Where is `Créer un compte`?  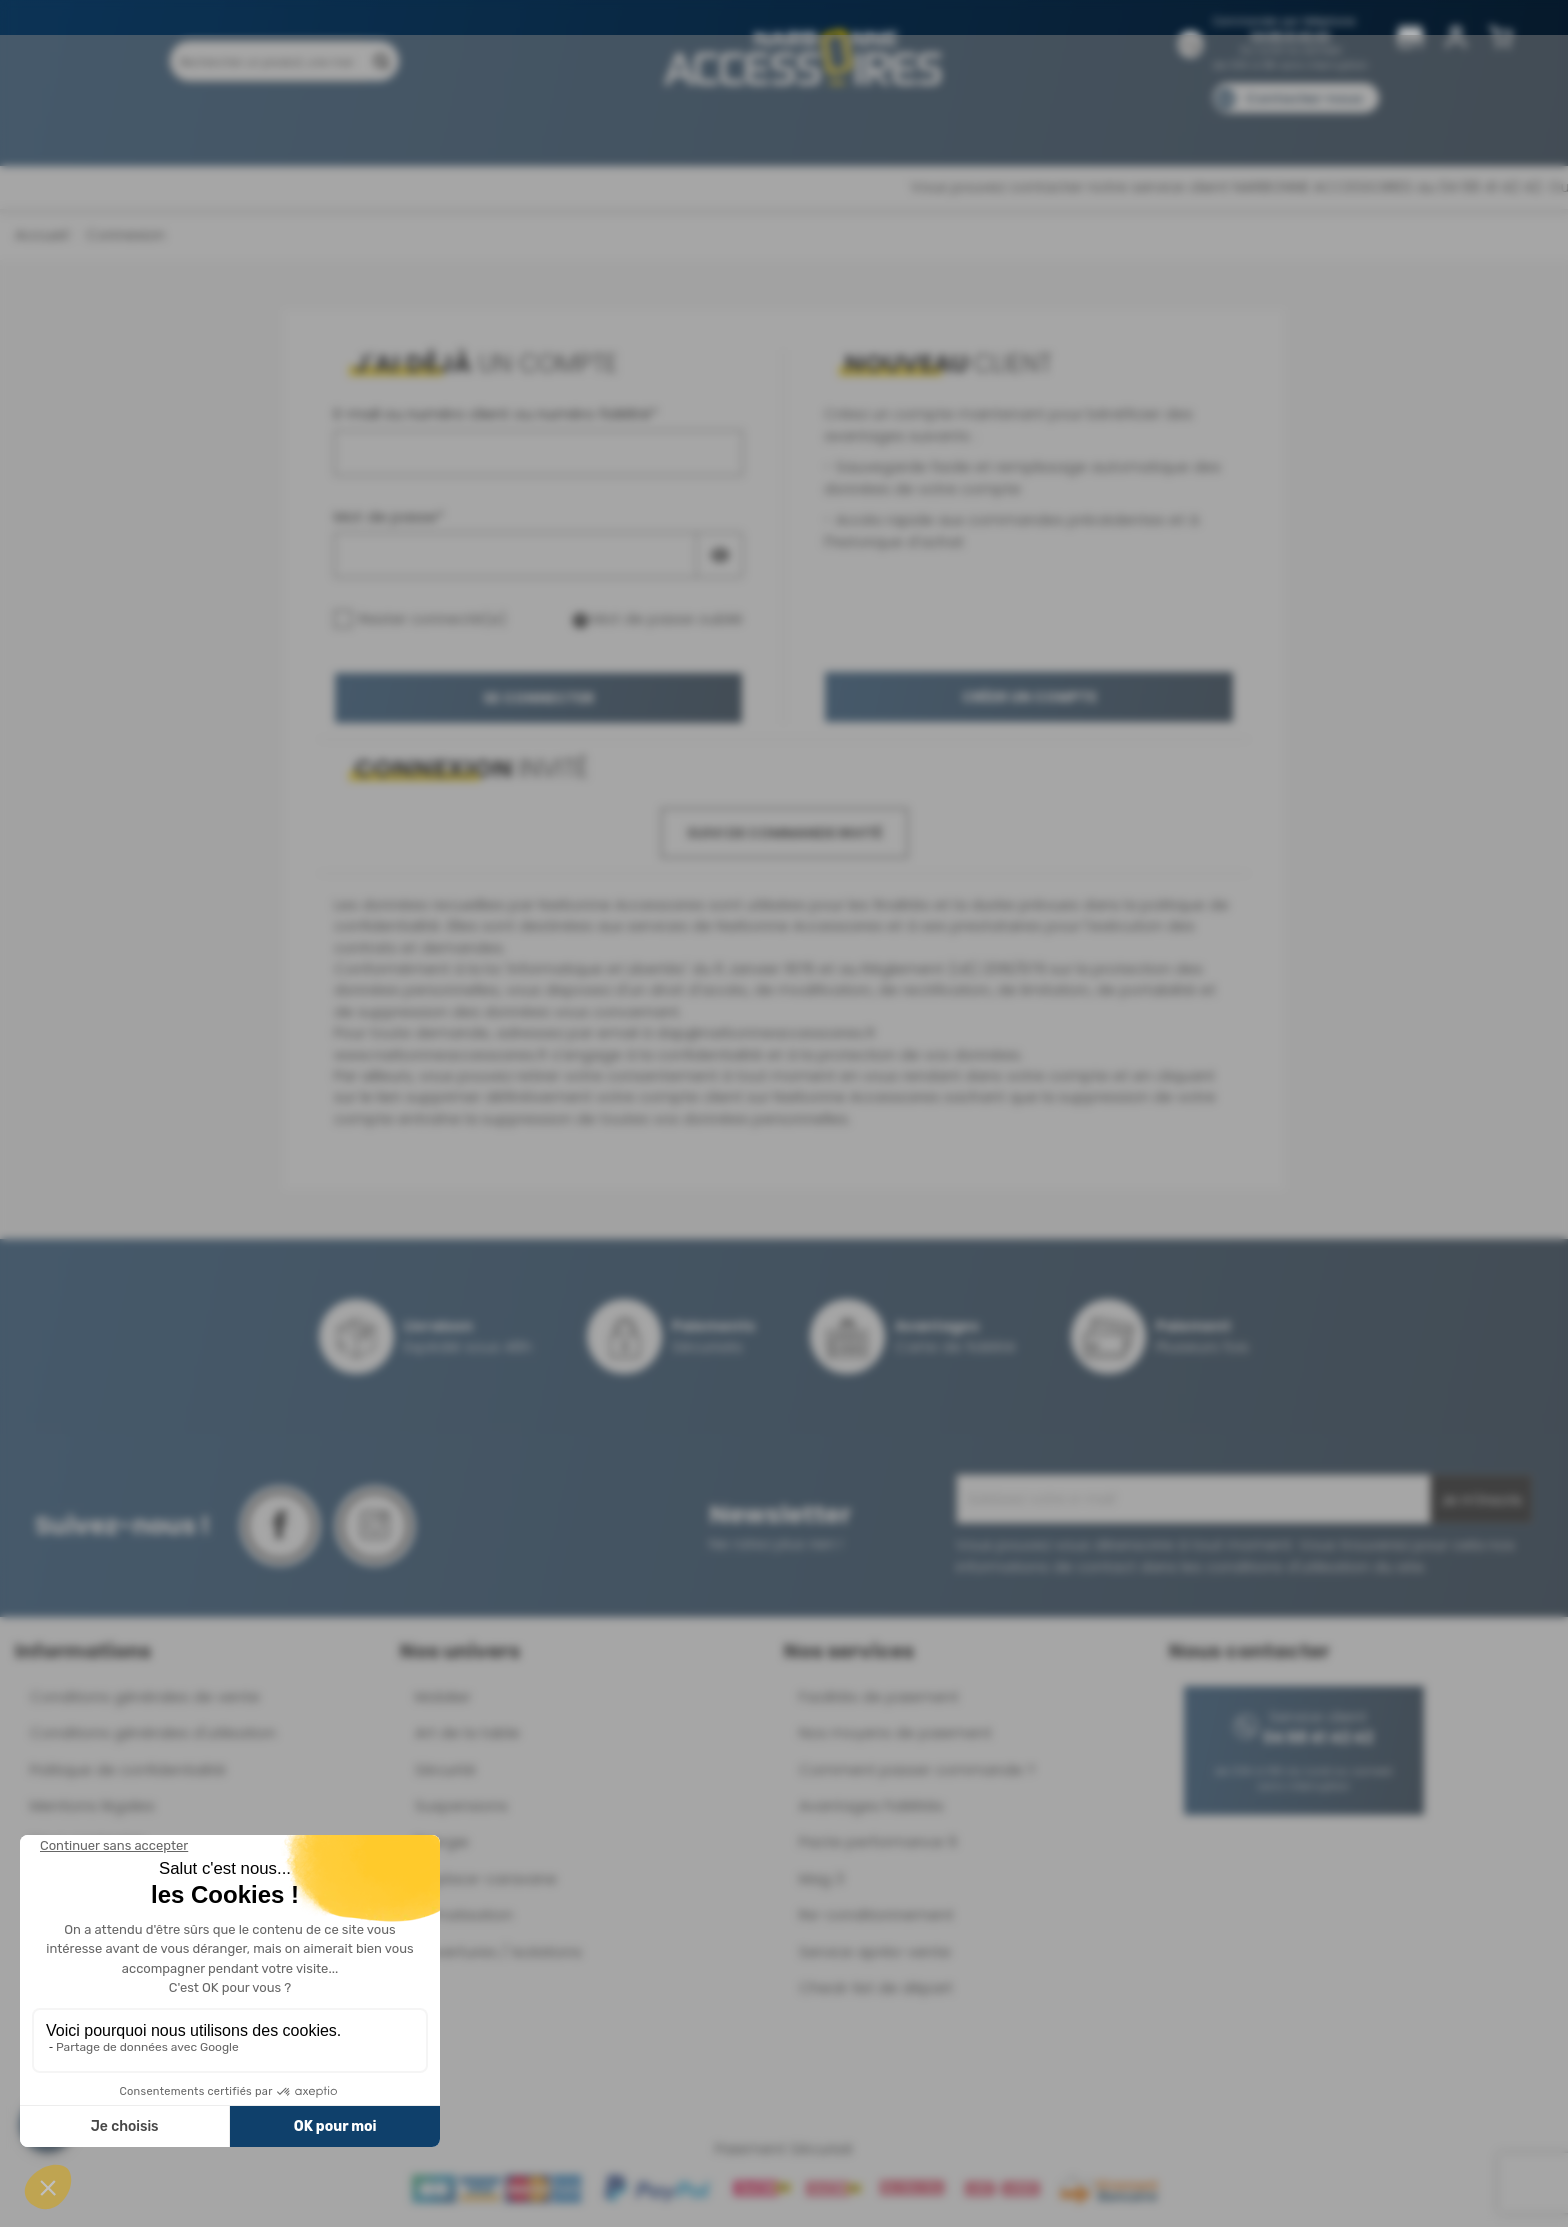
Créer un compte is located at coordinates (1029, 697).